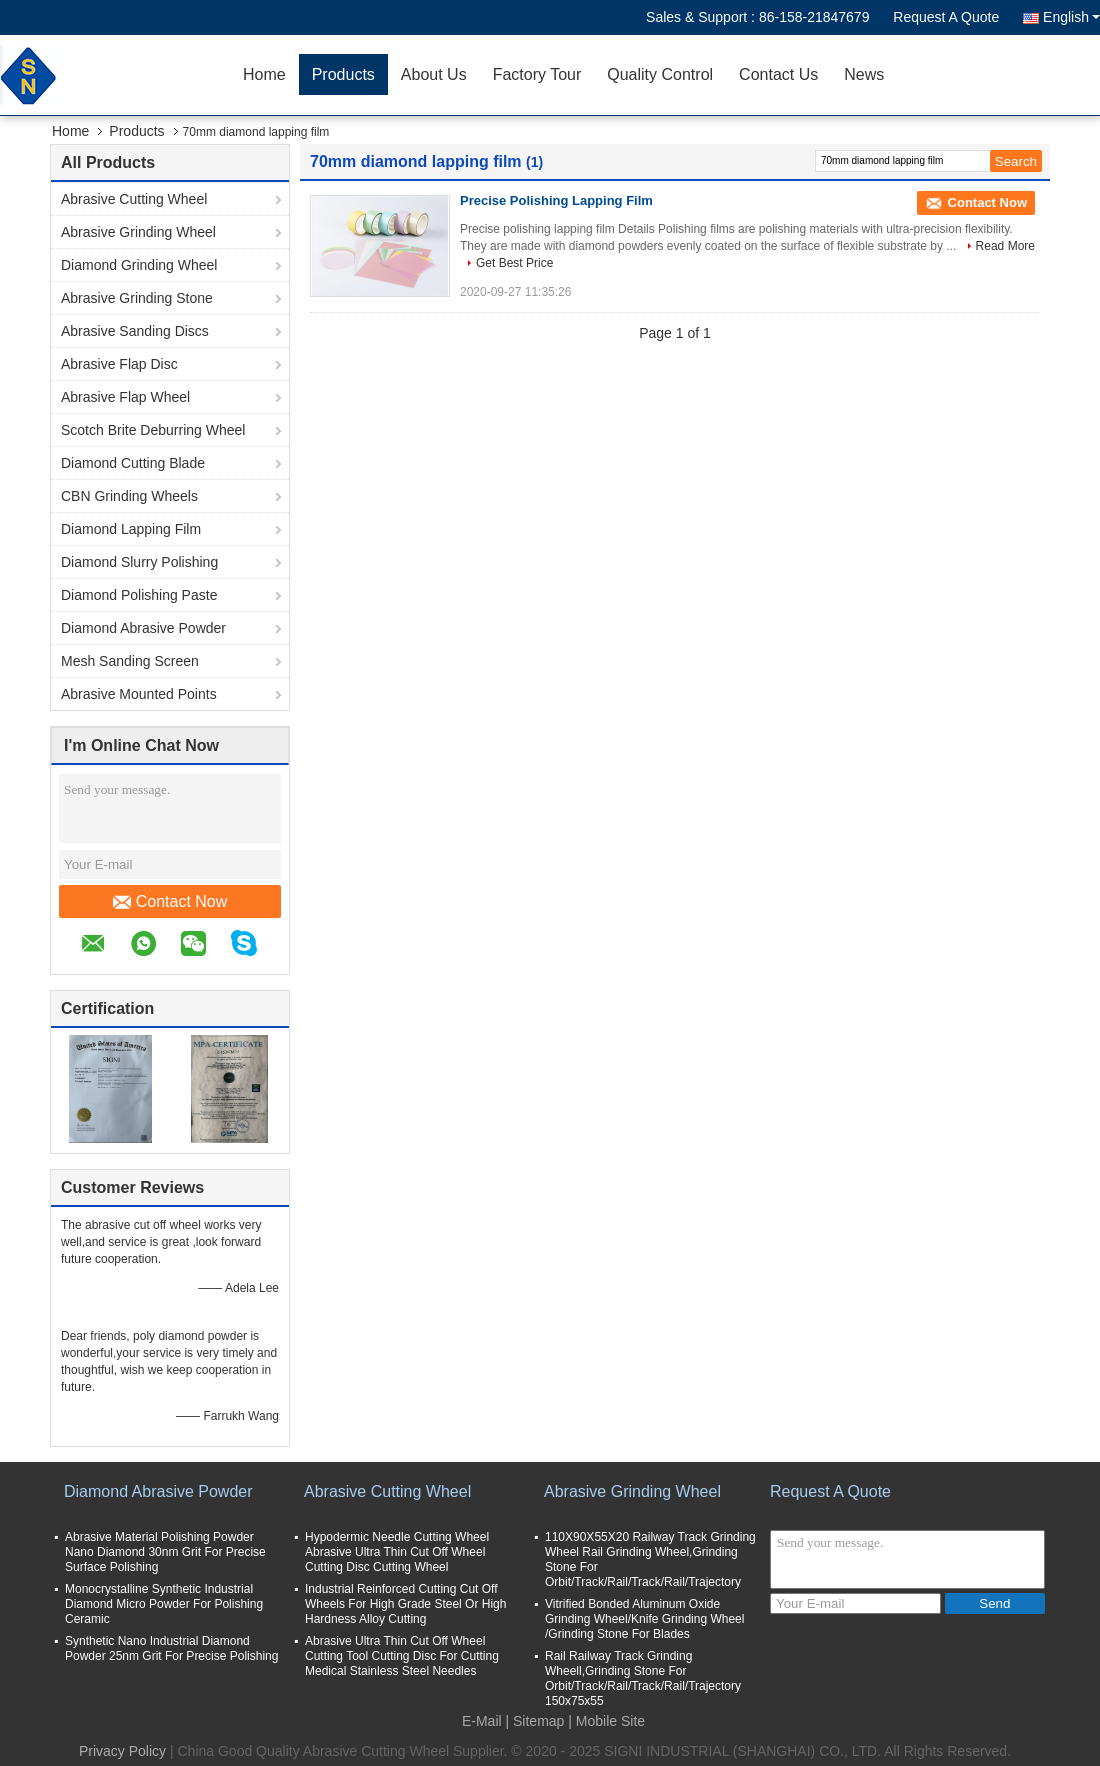 The image size is (1100, 1766). I want to click on Quality Control, so click(660, 74).